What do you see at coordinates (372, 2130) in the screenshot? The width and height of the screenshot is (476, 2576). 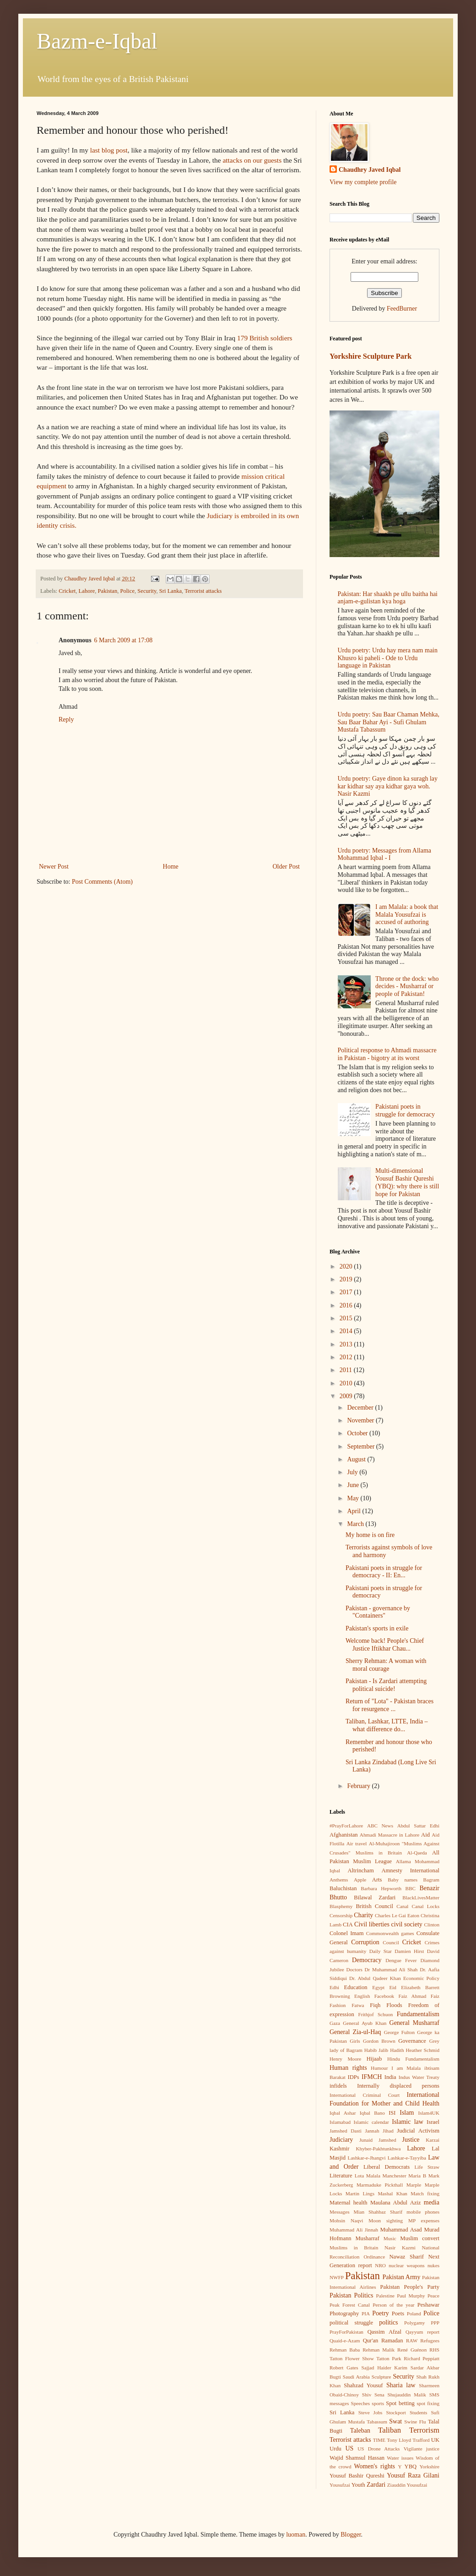 I see `Jannah` at bounding box center [372, 2130].